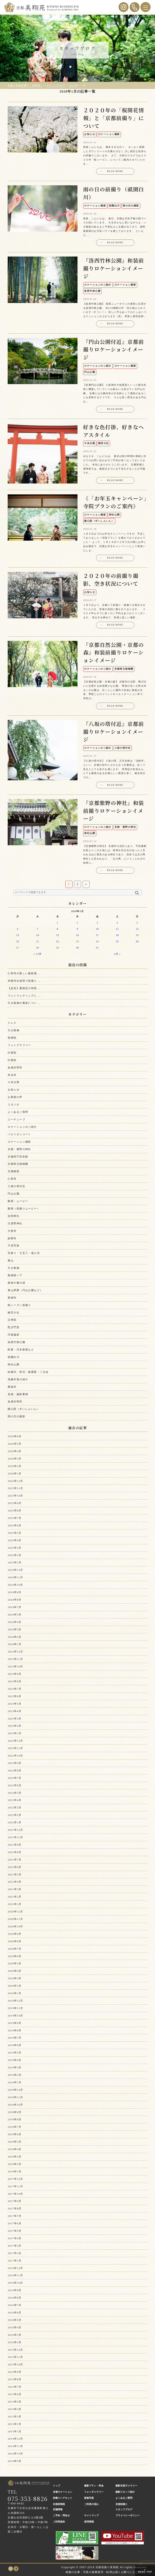 Image resolution: width=155 pixels, height=2576 pixels. What do you see at coordinates (15, 2193) in the screenshot?
I see `2017年10月` at bounding box center [15, 2193].